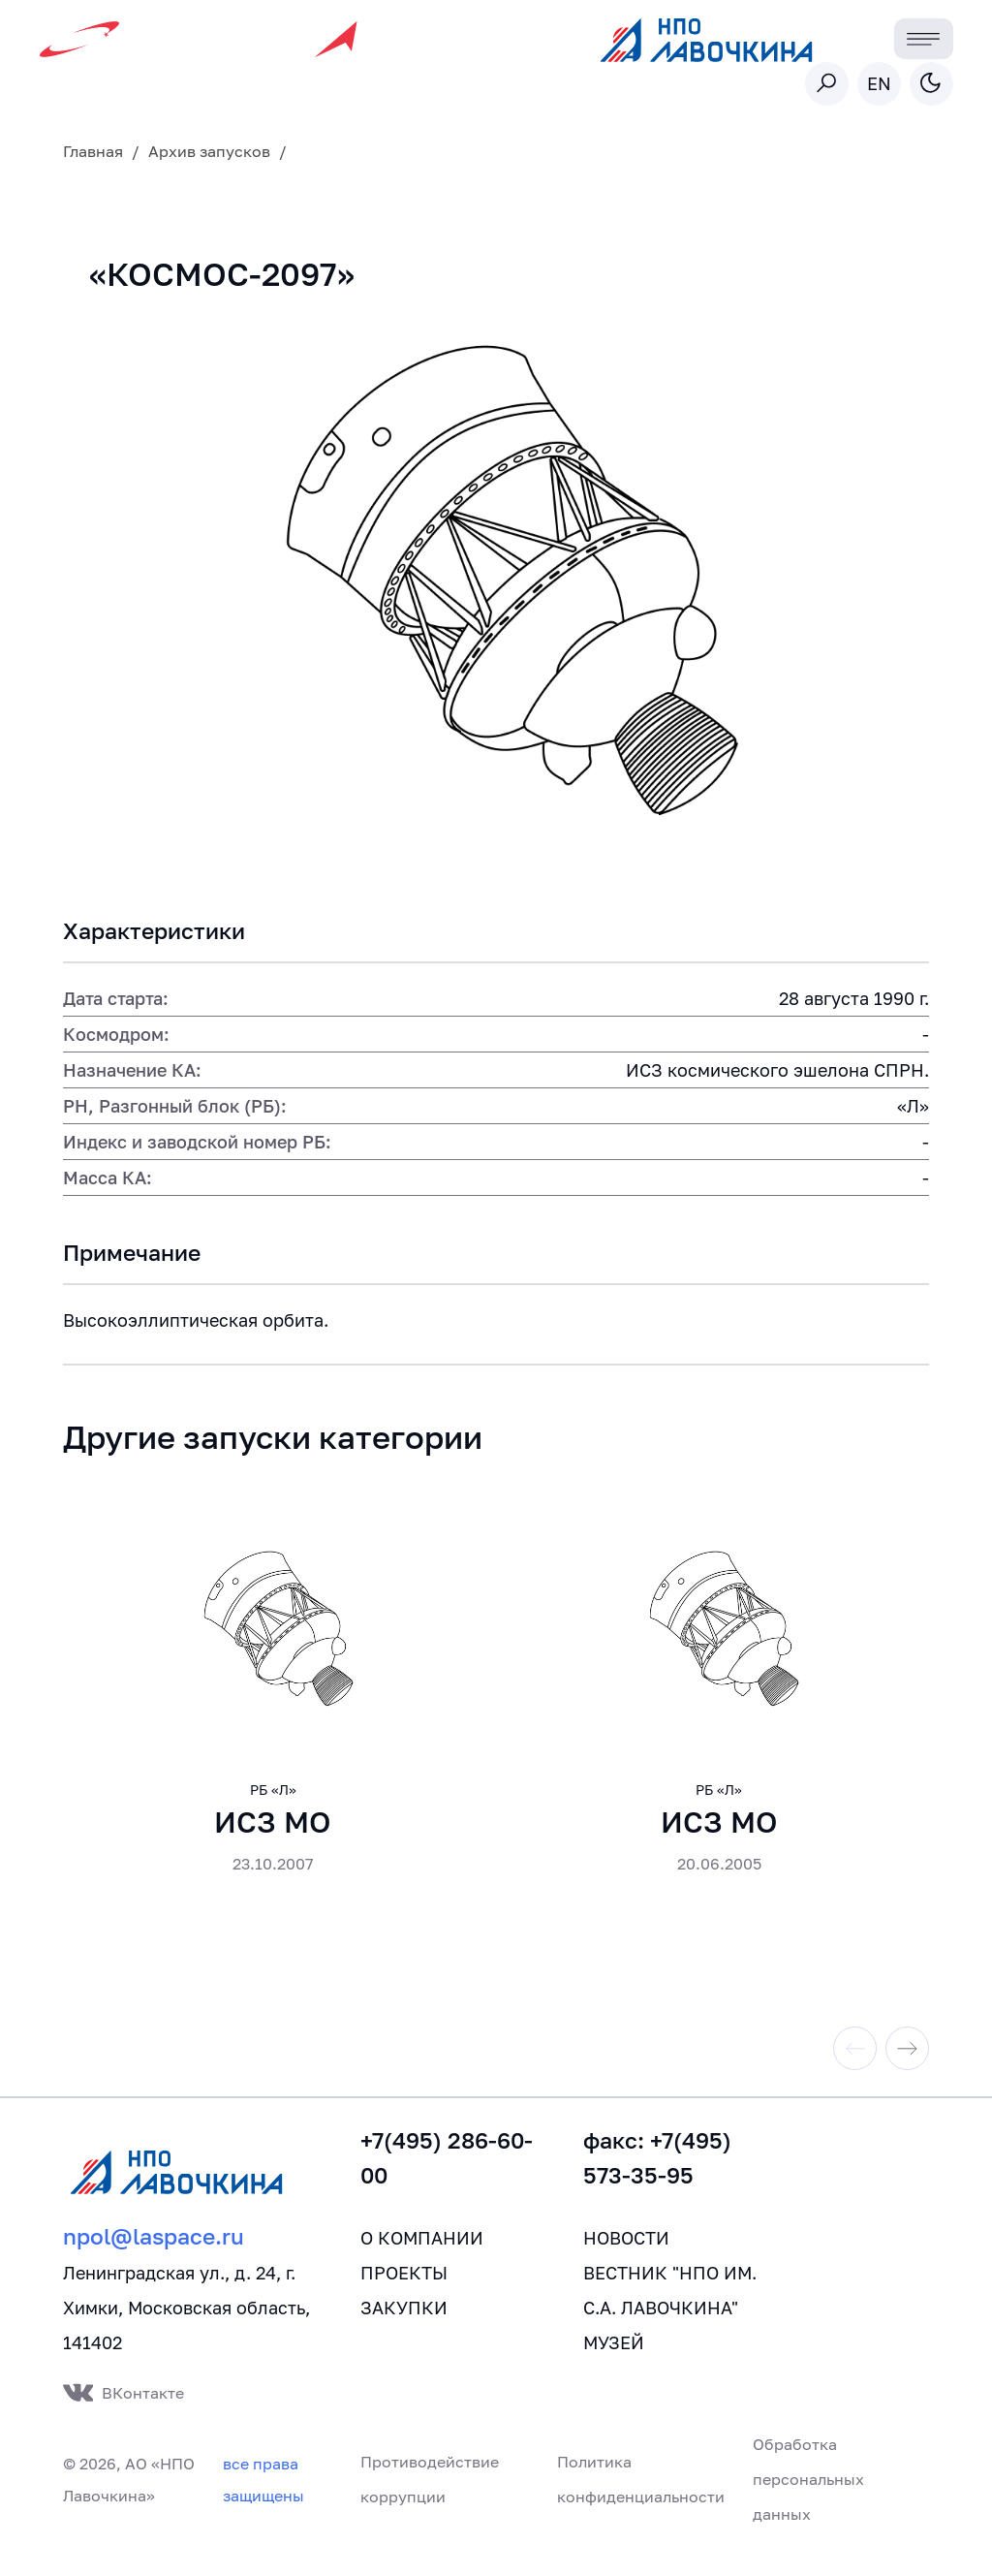 The height and width of the screenshot is (2576, 992). Describe the element at coordinates (855, 2067) in the screenshot. I see `[Previous slide]` at that location.